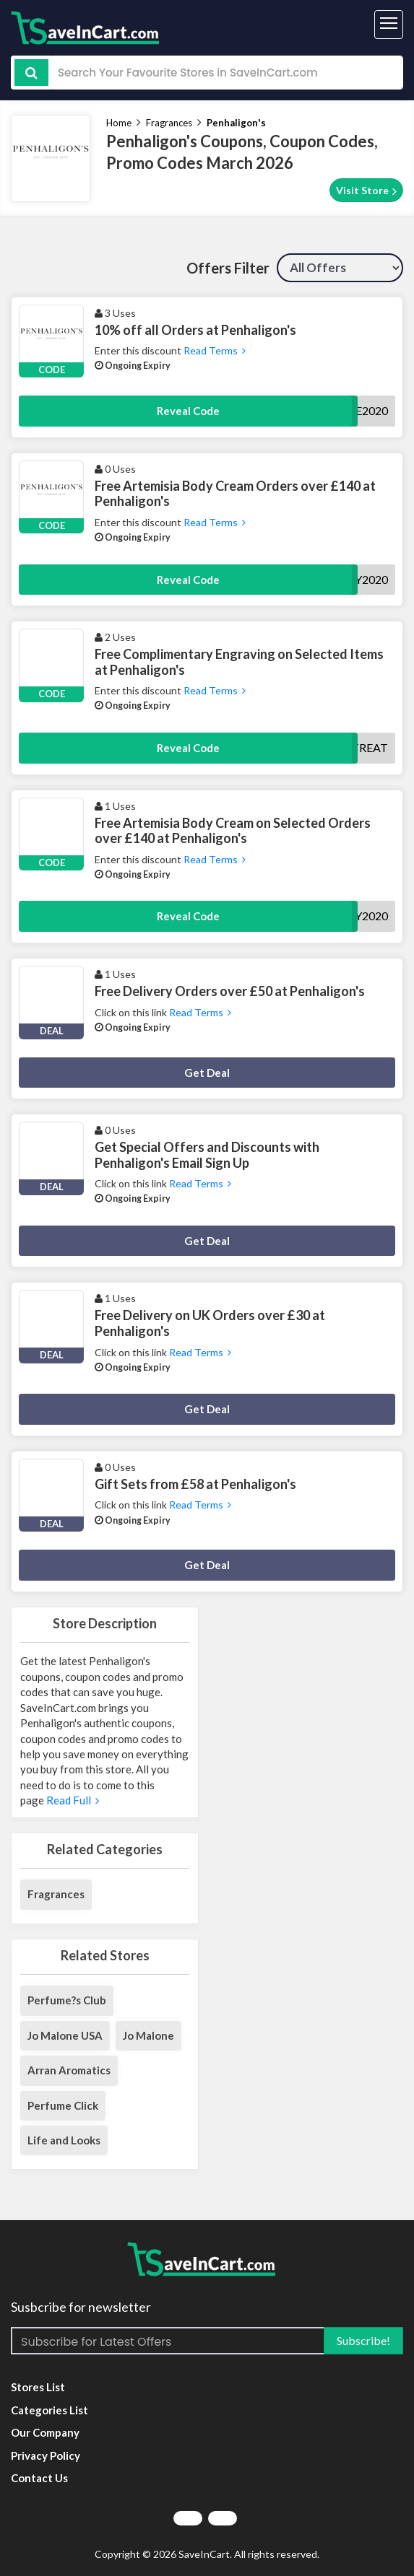 The width and height of the screenshot is (414, 2576). I want to click on Privacy Policy, so click(45, 2455).